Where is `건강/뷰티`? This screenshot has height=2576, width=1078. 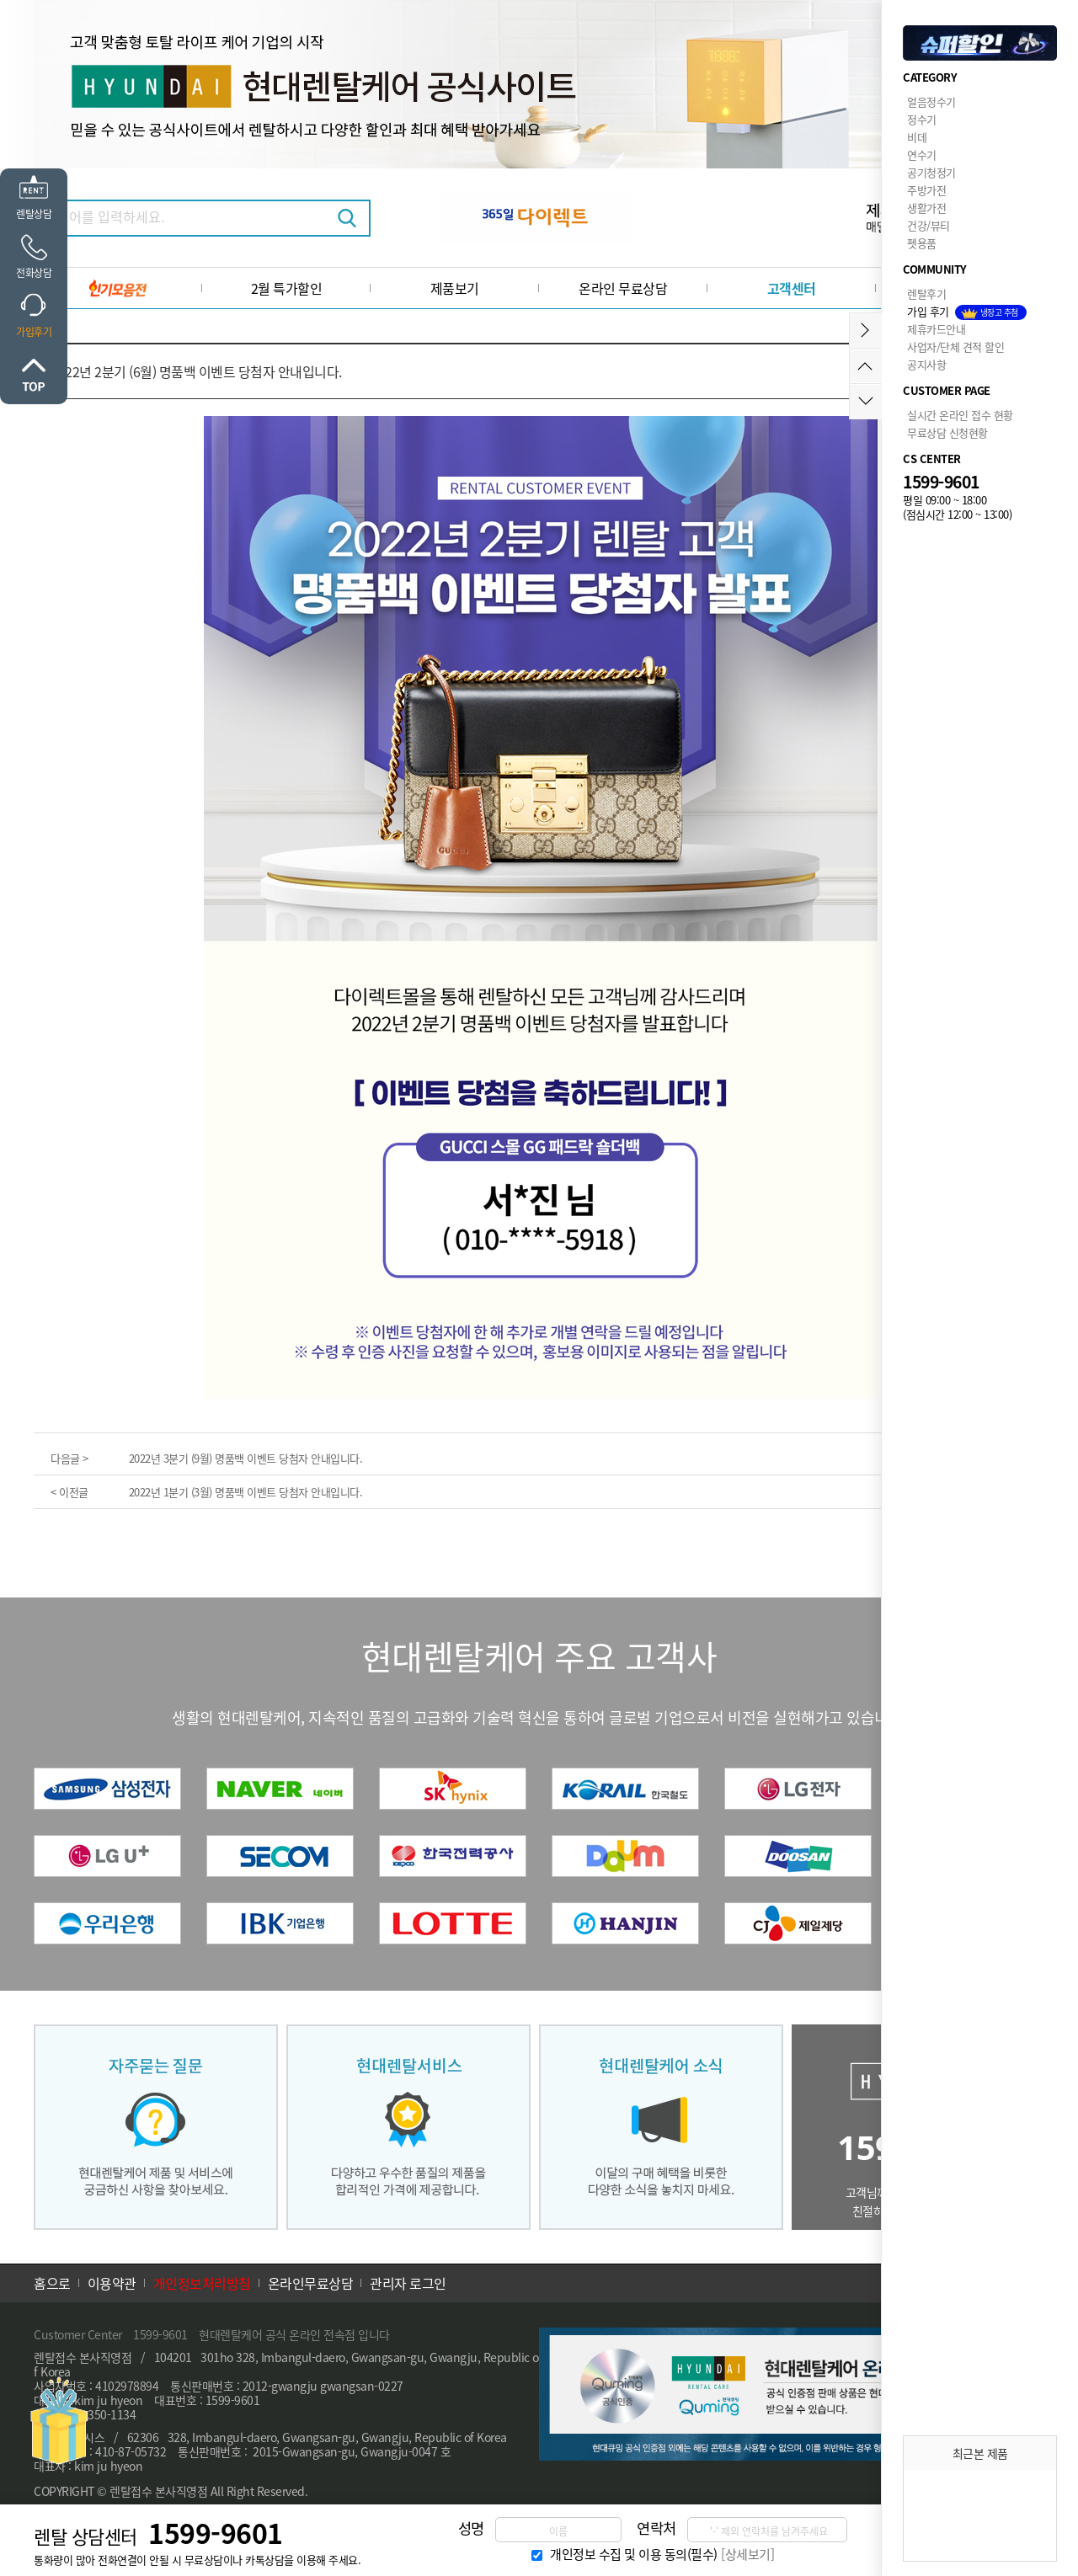 건강/뷰티 is located at coordinates (928, 225).